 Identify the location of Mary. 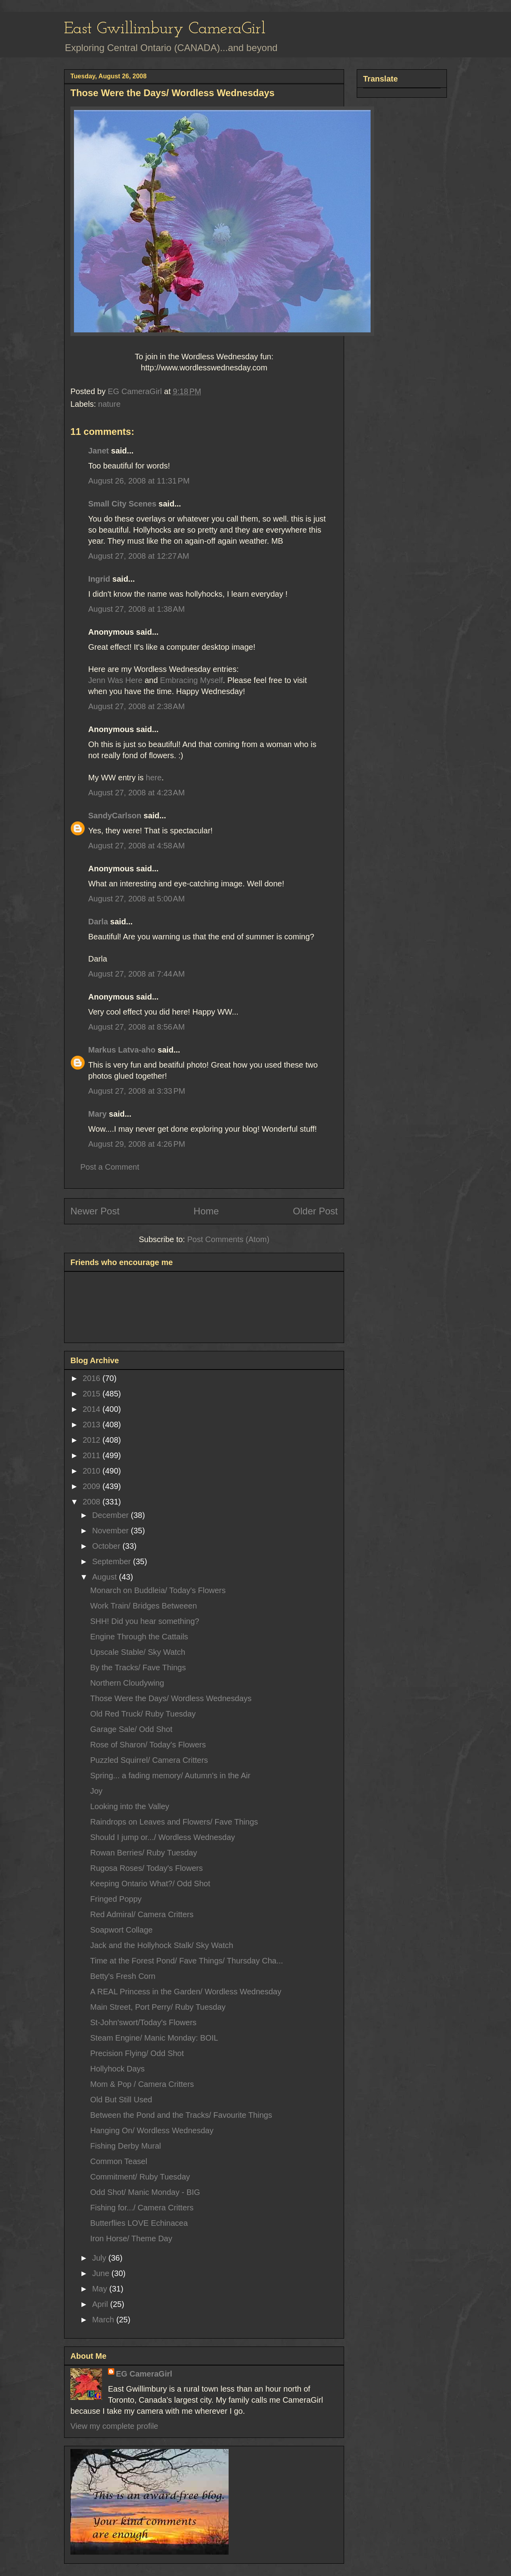
(97, 1114).